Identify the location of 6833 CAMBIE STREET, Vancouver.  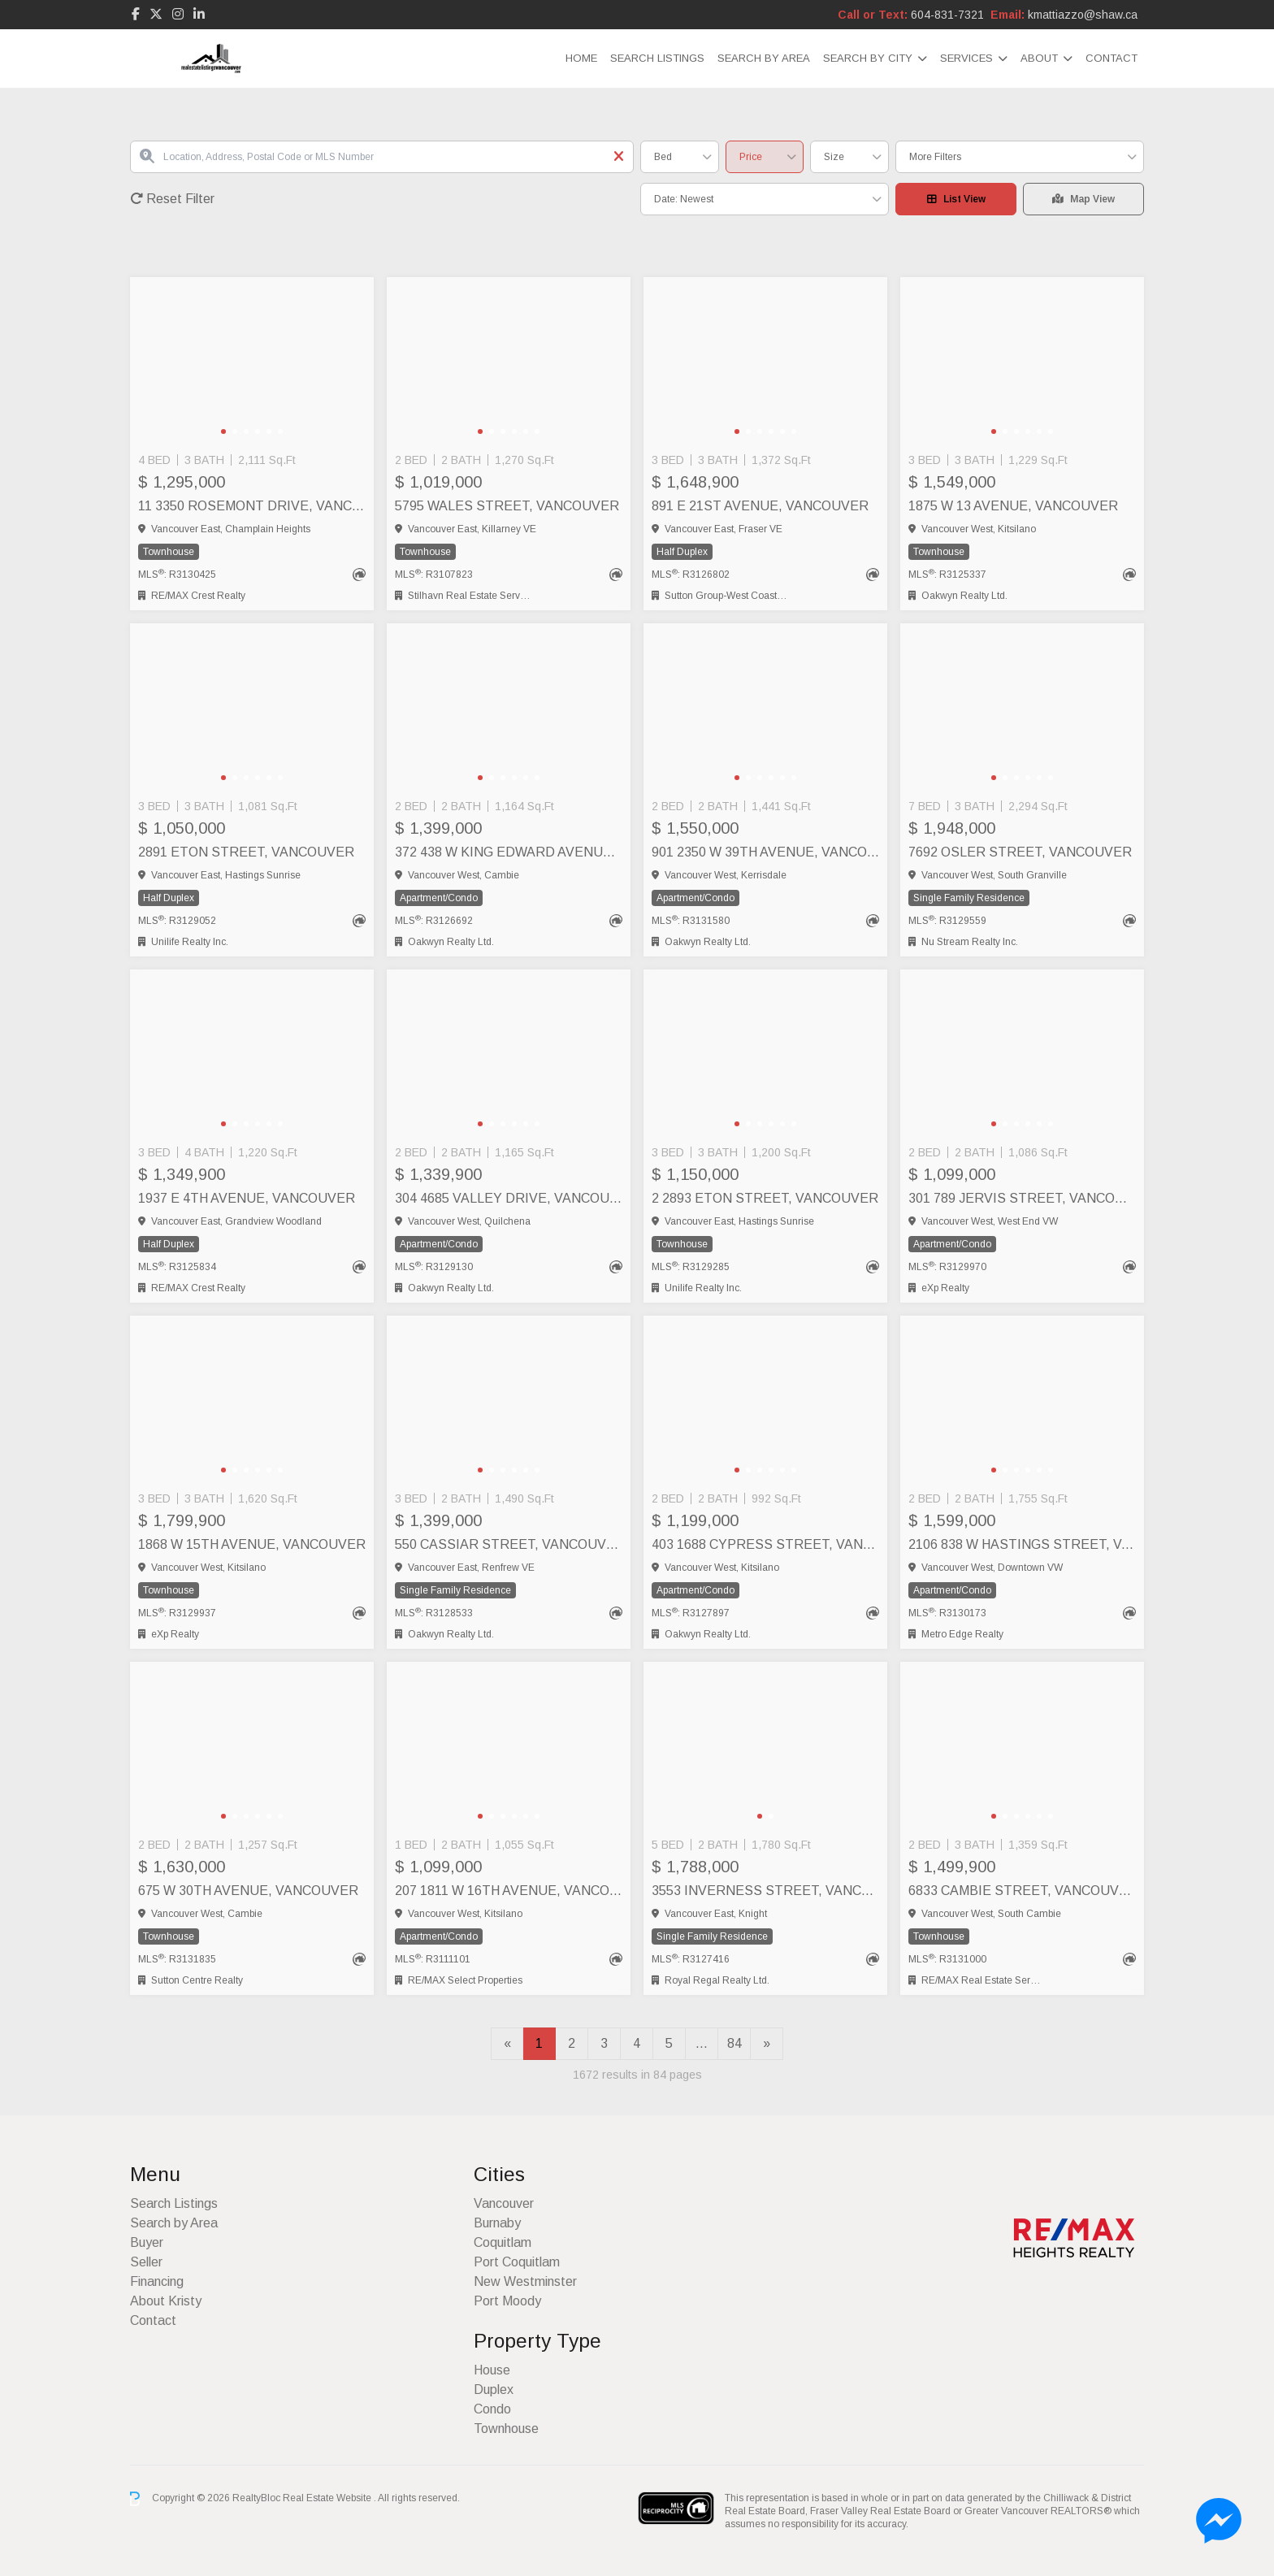
(1022, 1890).